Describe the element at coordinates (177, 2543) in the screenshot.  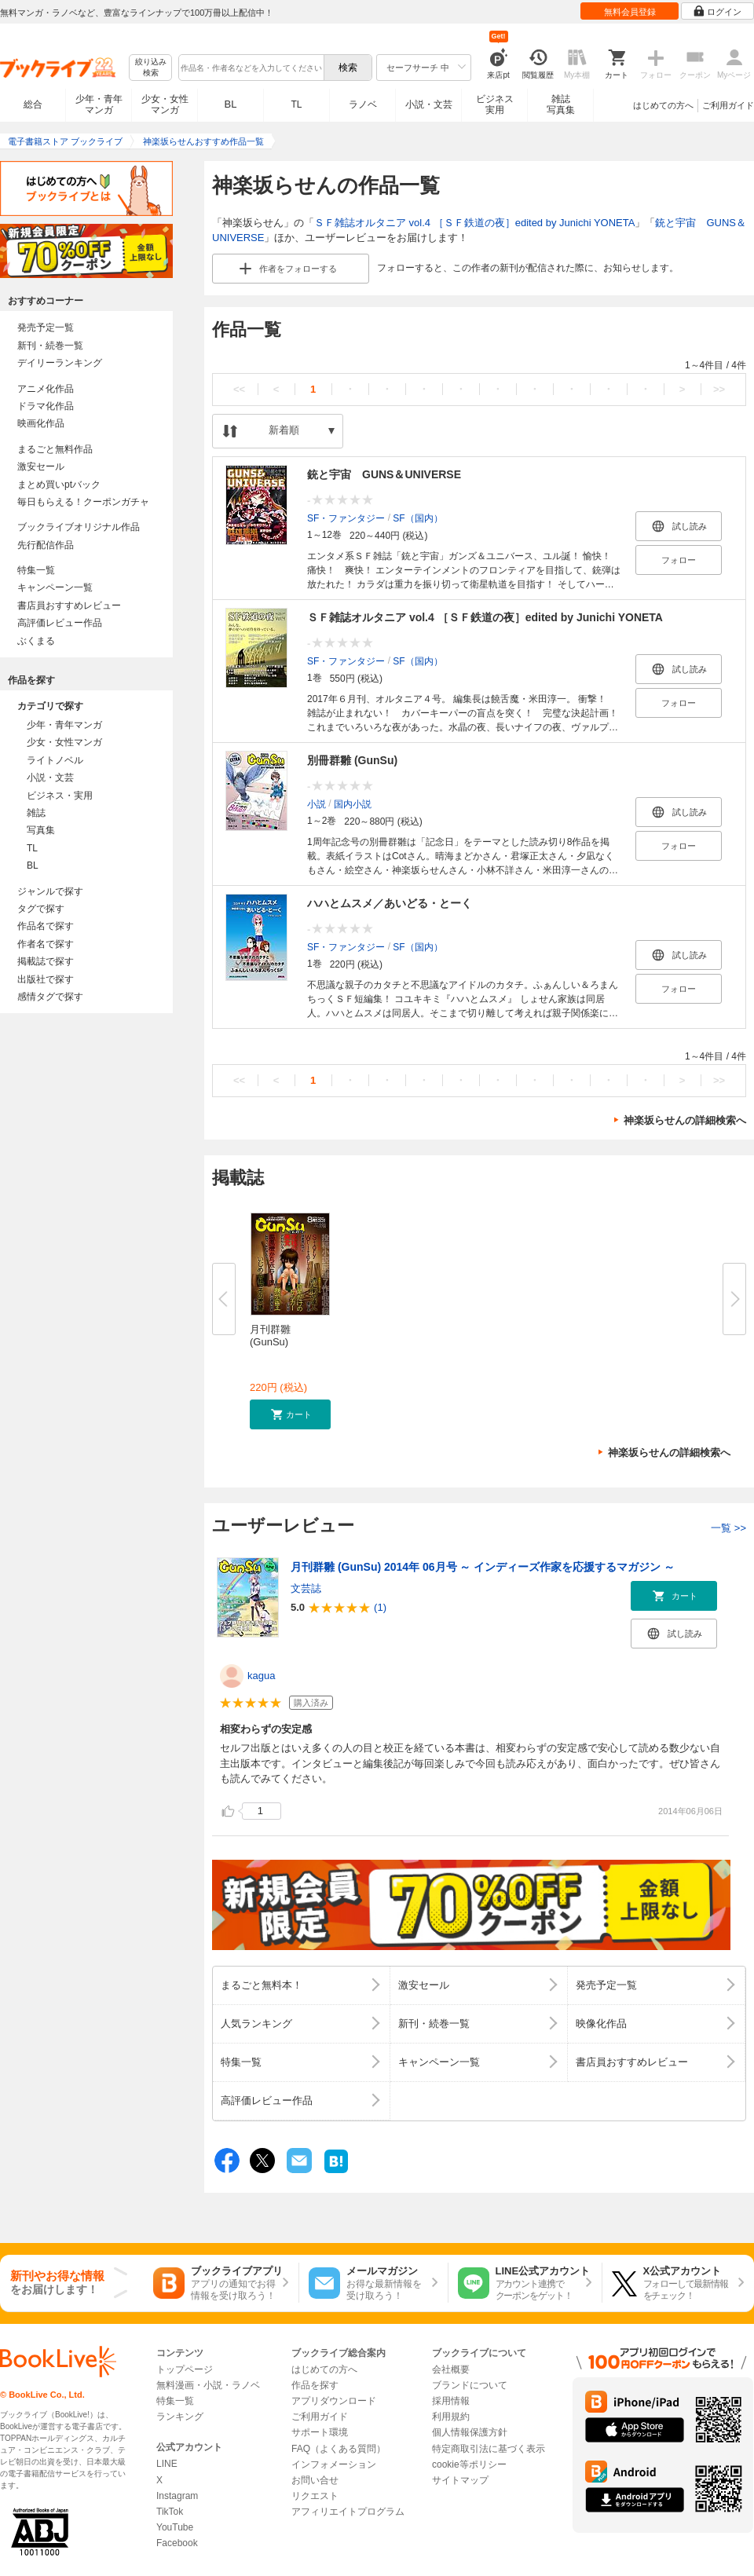
I see `Facebook` at that location.